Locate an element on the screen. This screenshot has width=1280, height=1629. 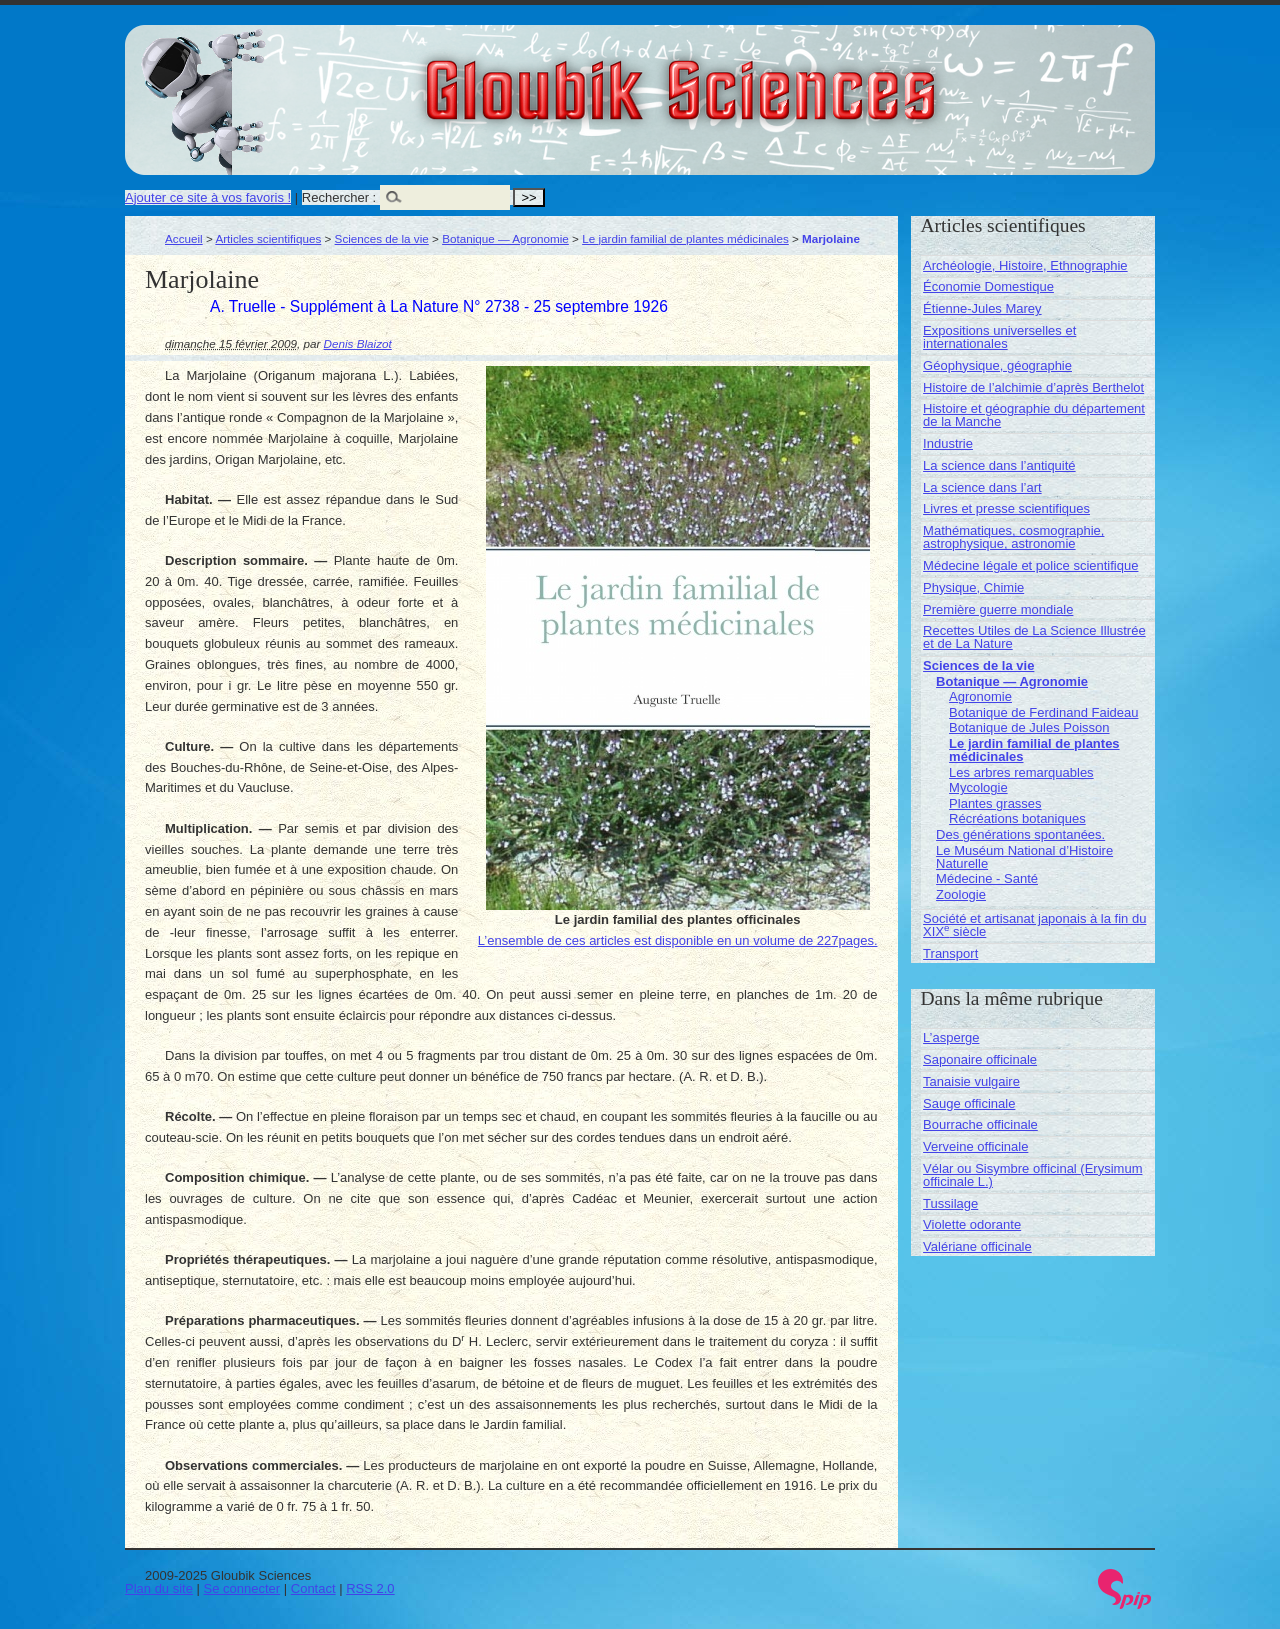
Gloubik Sciences is located at coordinates (793, 78).